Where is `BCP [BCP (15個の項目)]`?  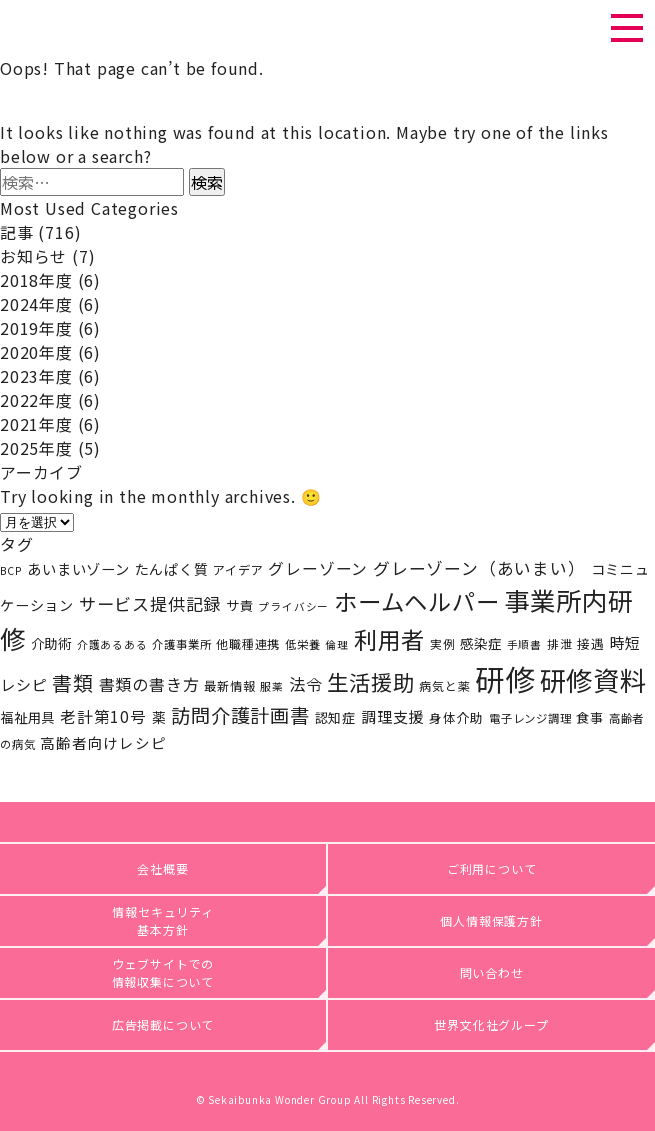 BCP [BCP (15個の項目)] is located at coordinates (11, 570).